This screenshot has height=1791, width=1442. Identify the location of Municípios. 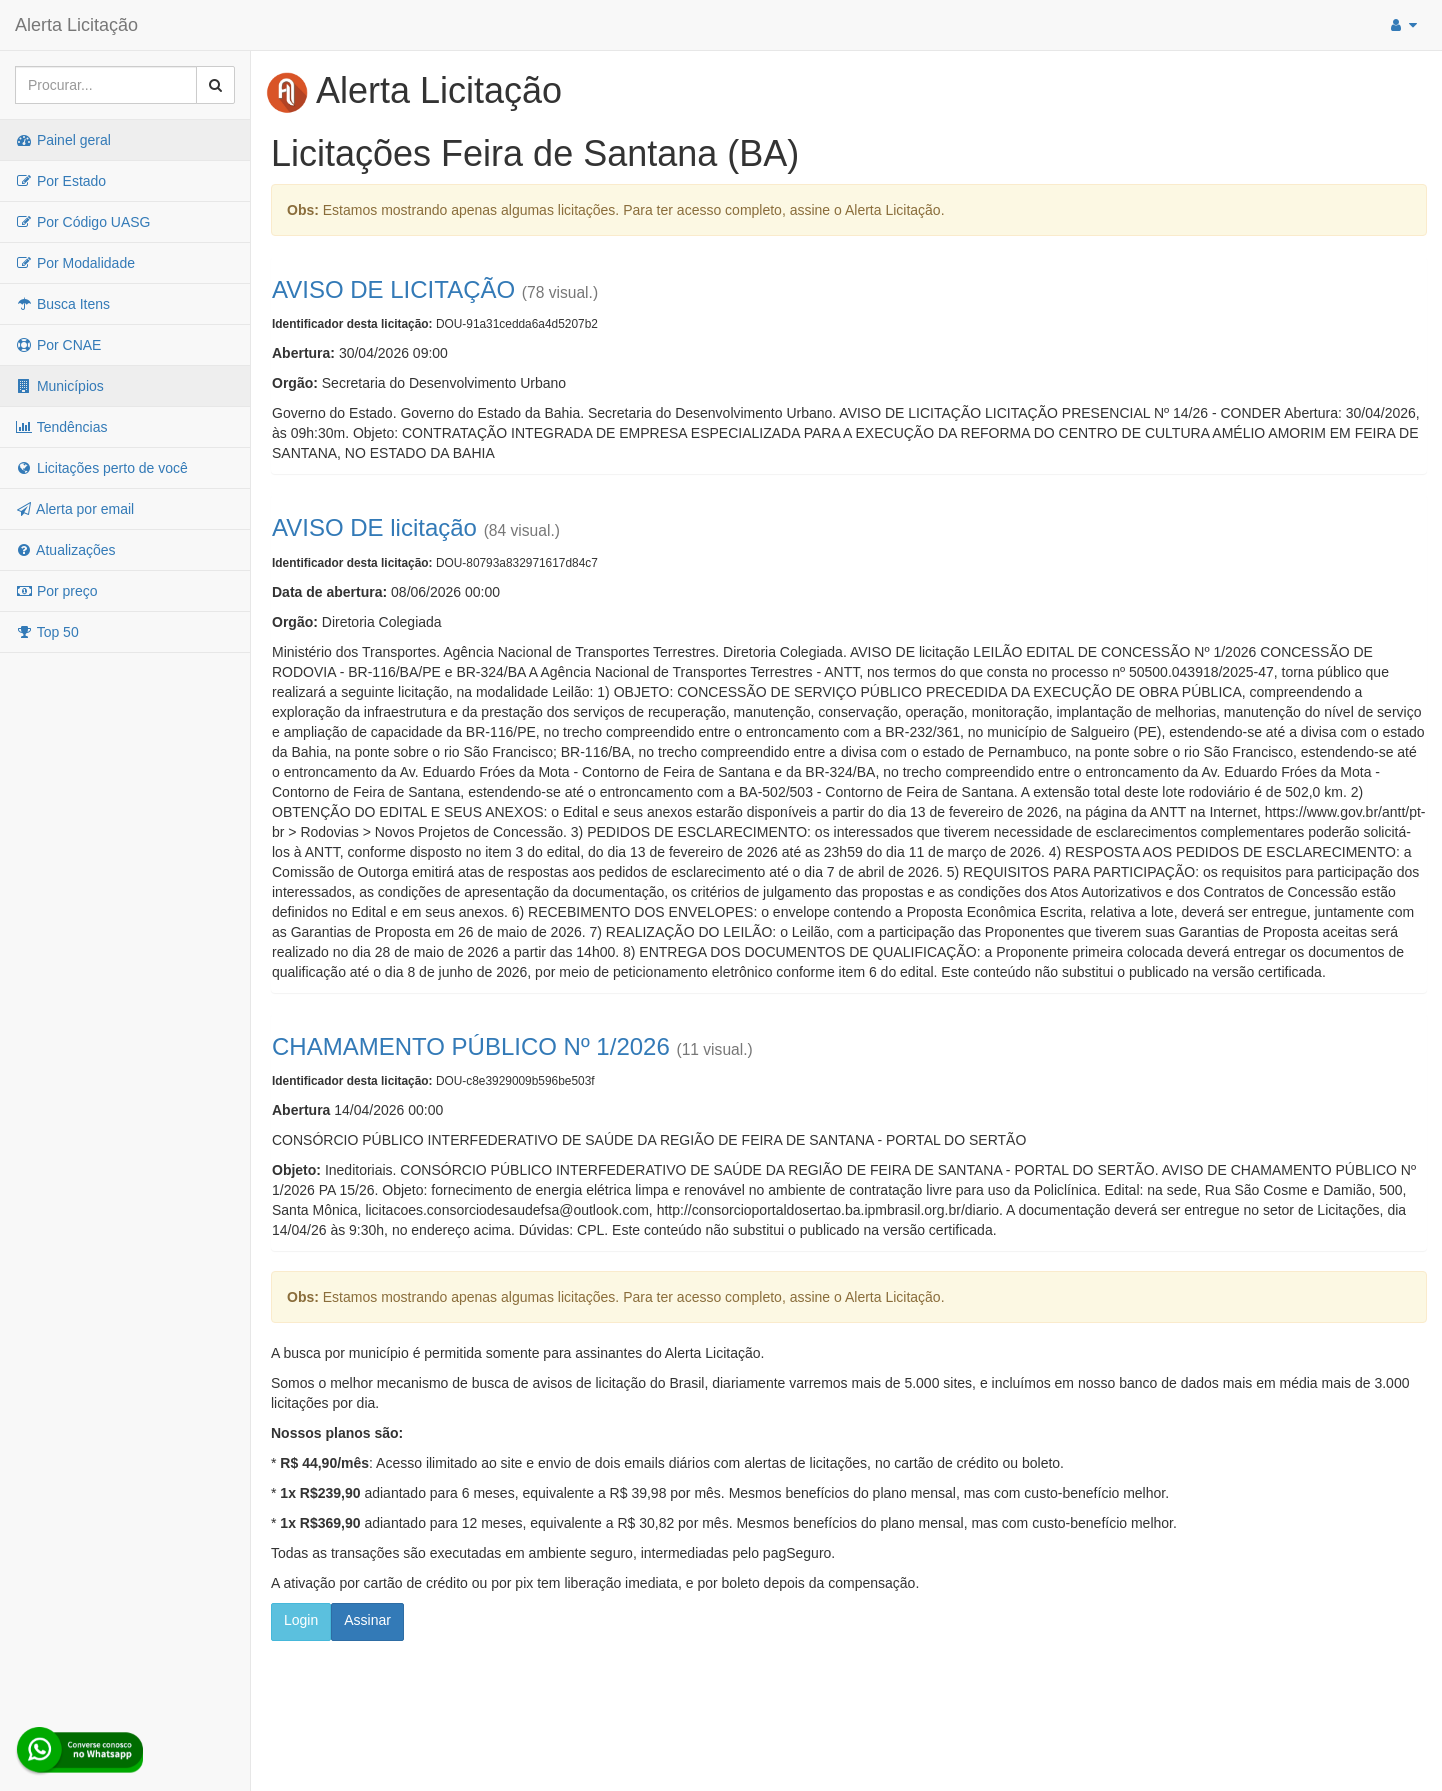
(59, 386).